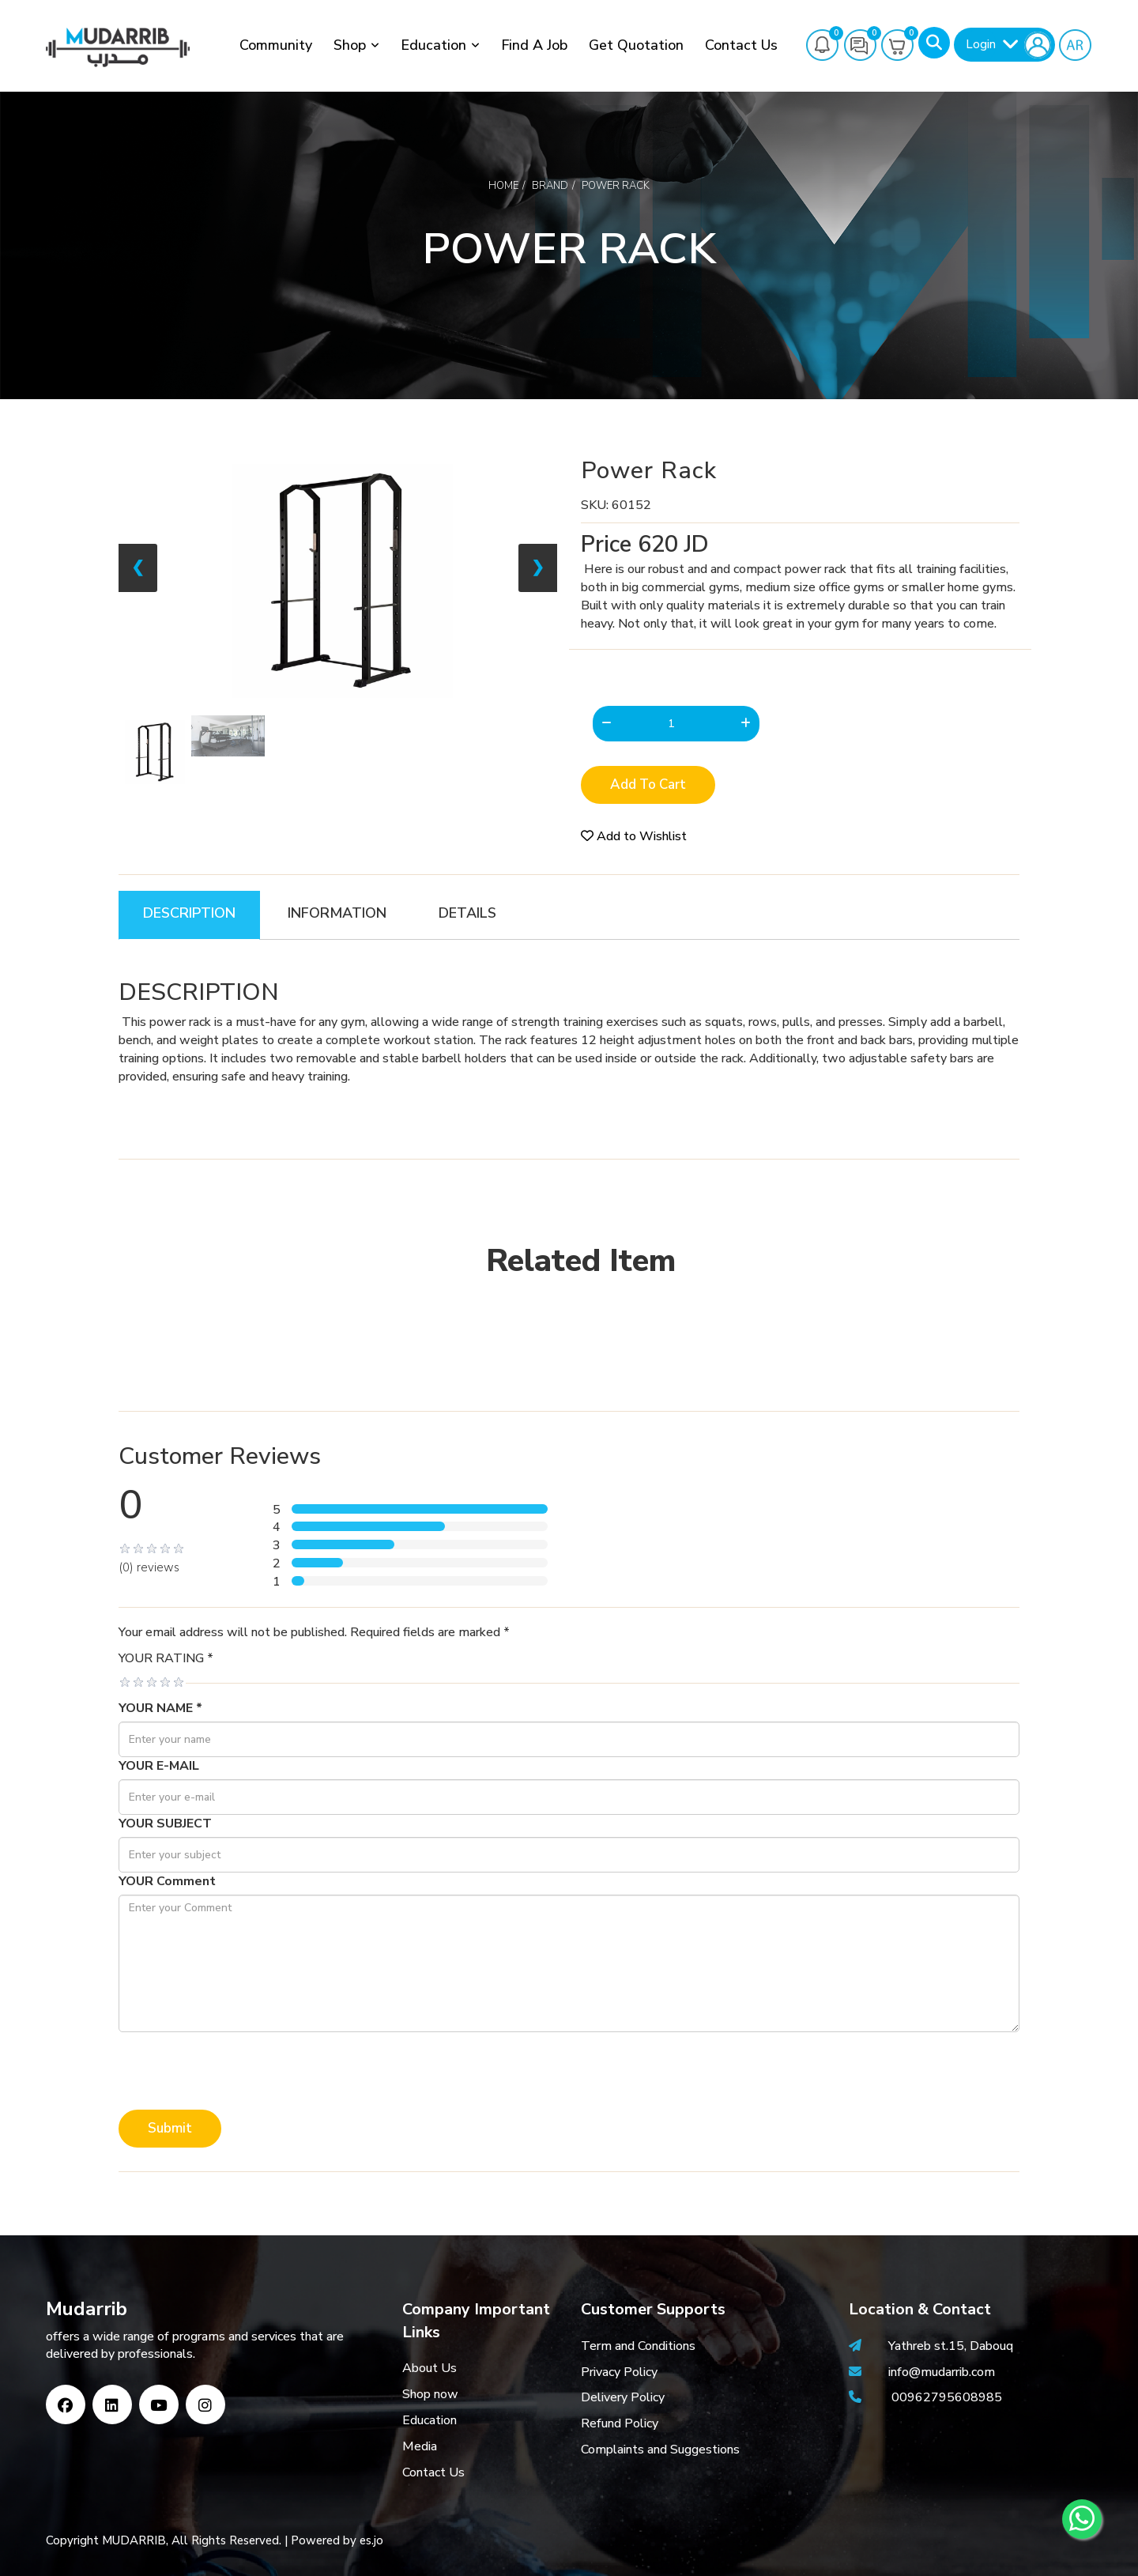 This screenshot has height=2576, width=1138. What do you see at coordinates (170, 2128) in the screenshot?
I see `Submit` at bounding box center [170, 2128].